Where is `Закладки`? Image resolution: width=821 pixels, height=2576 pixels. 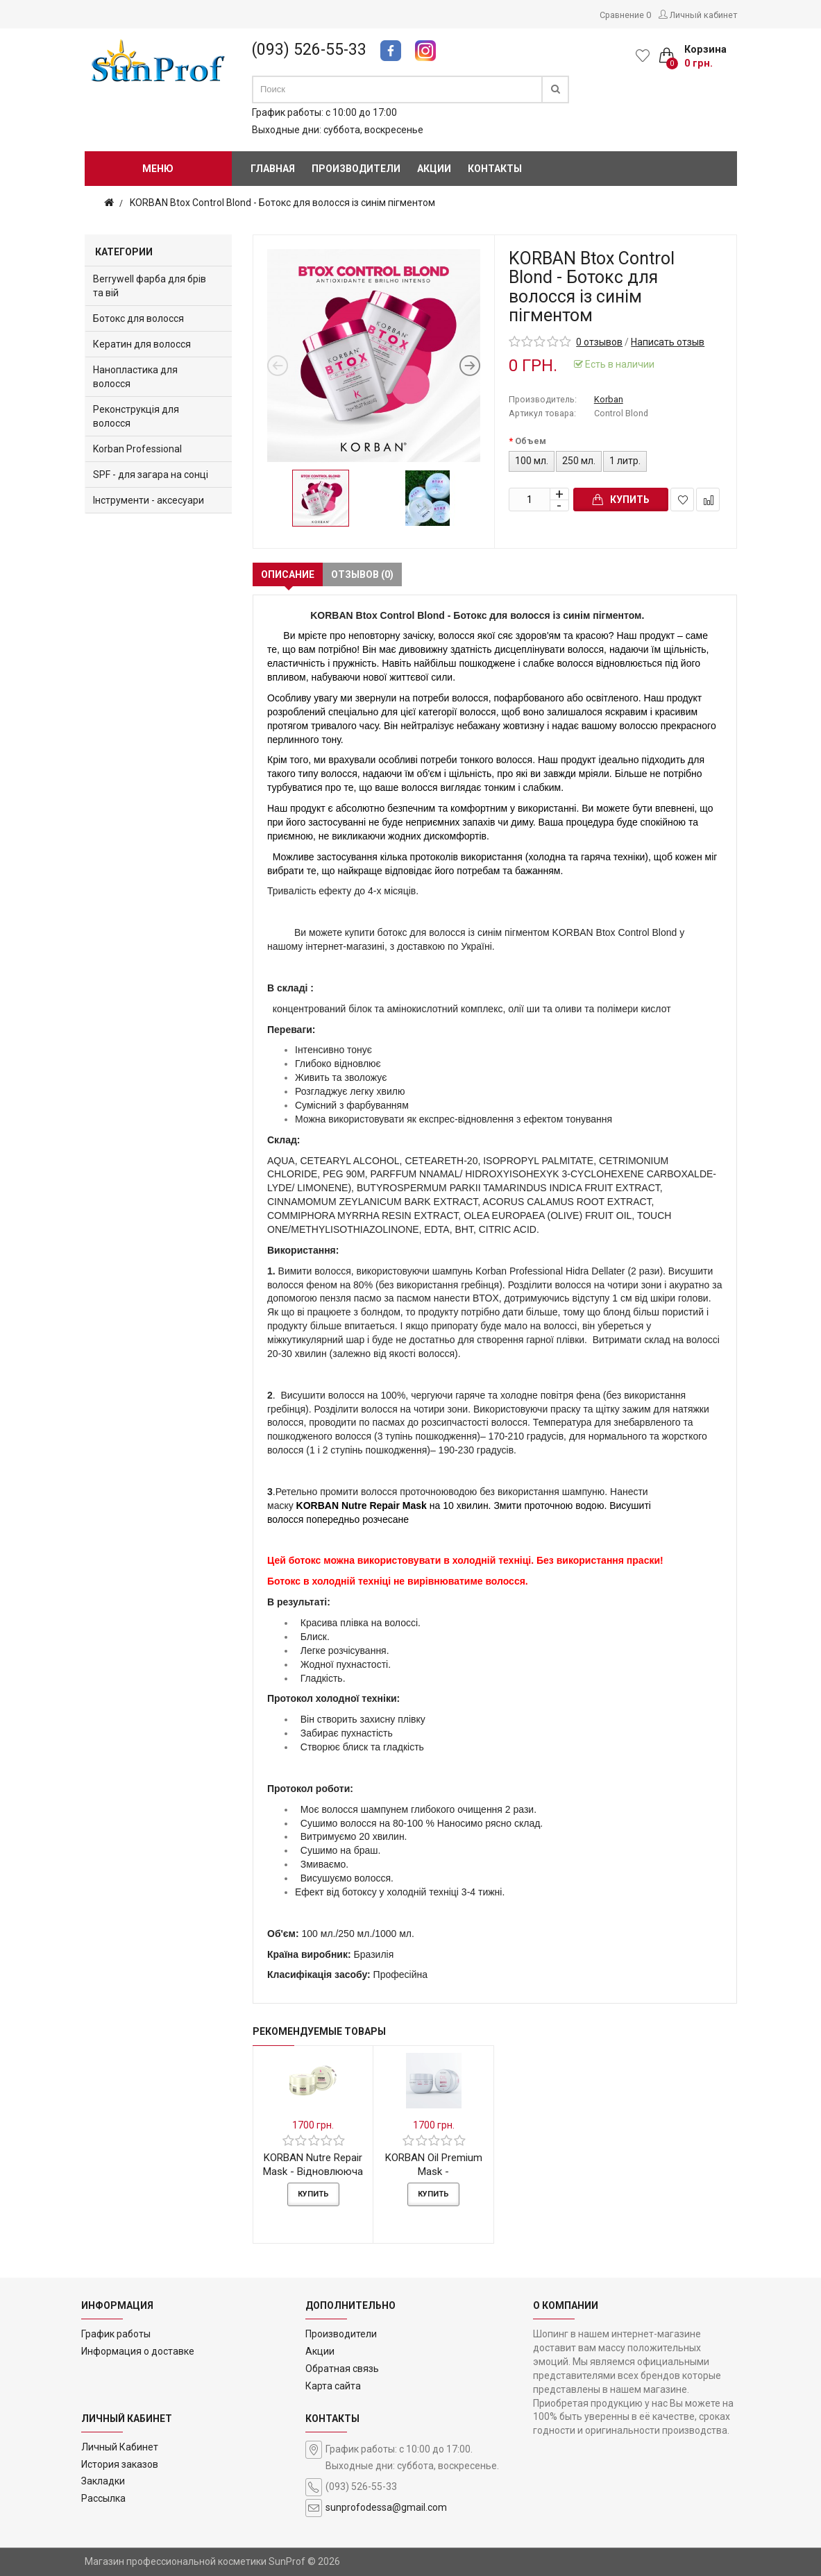
Закладки is located at coordinates (103, 2481).